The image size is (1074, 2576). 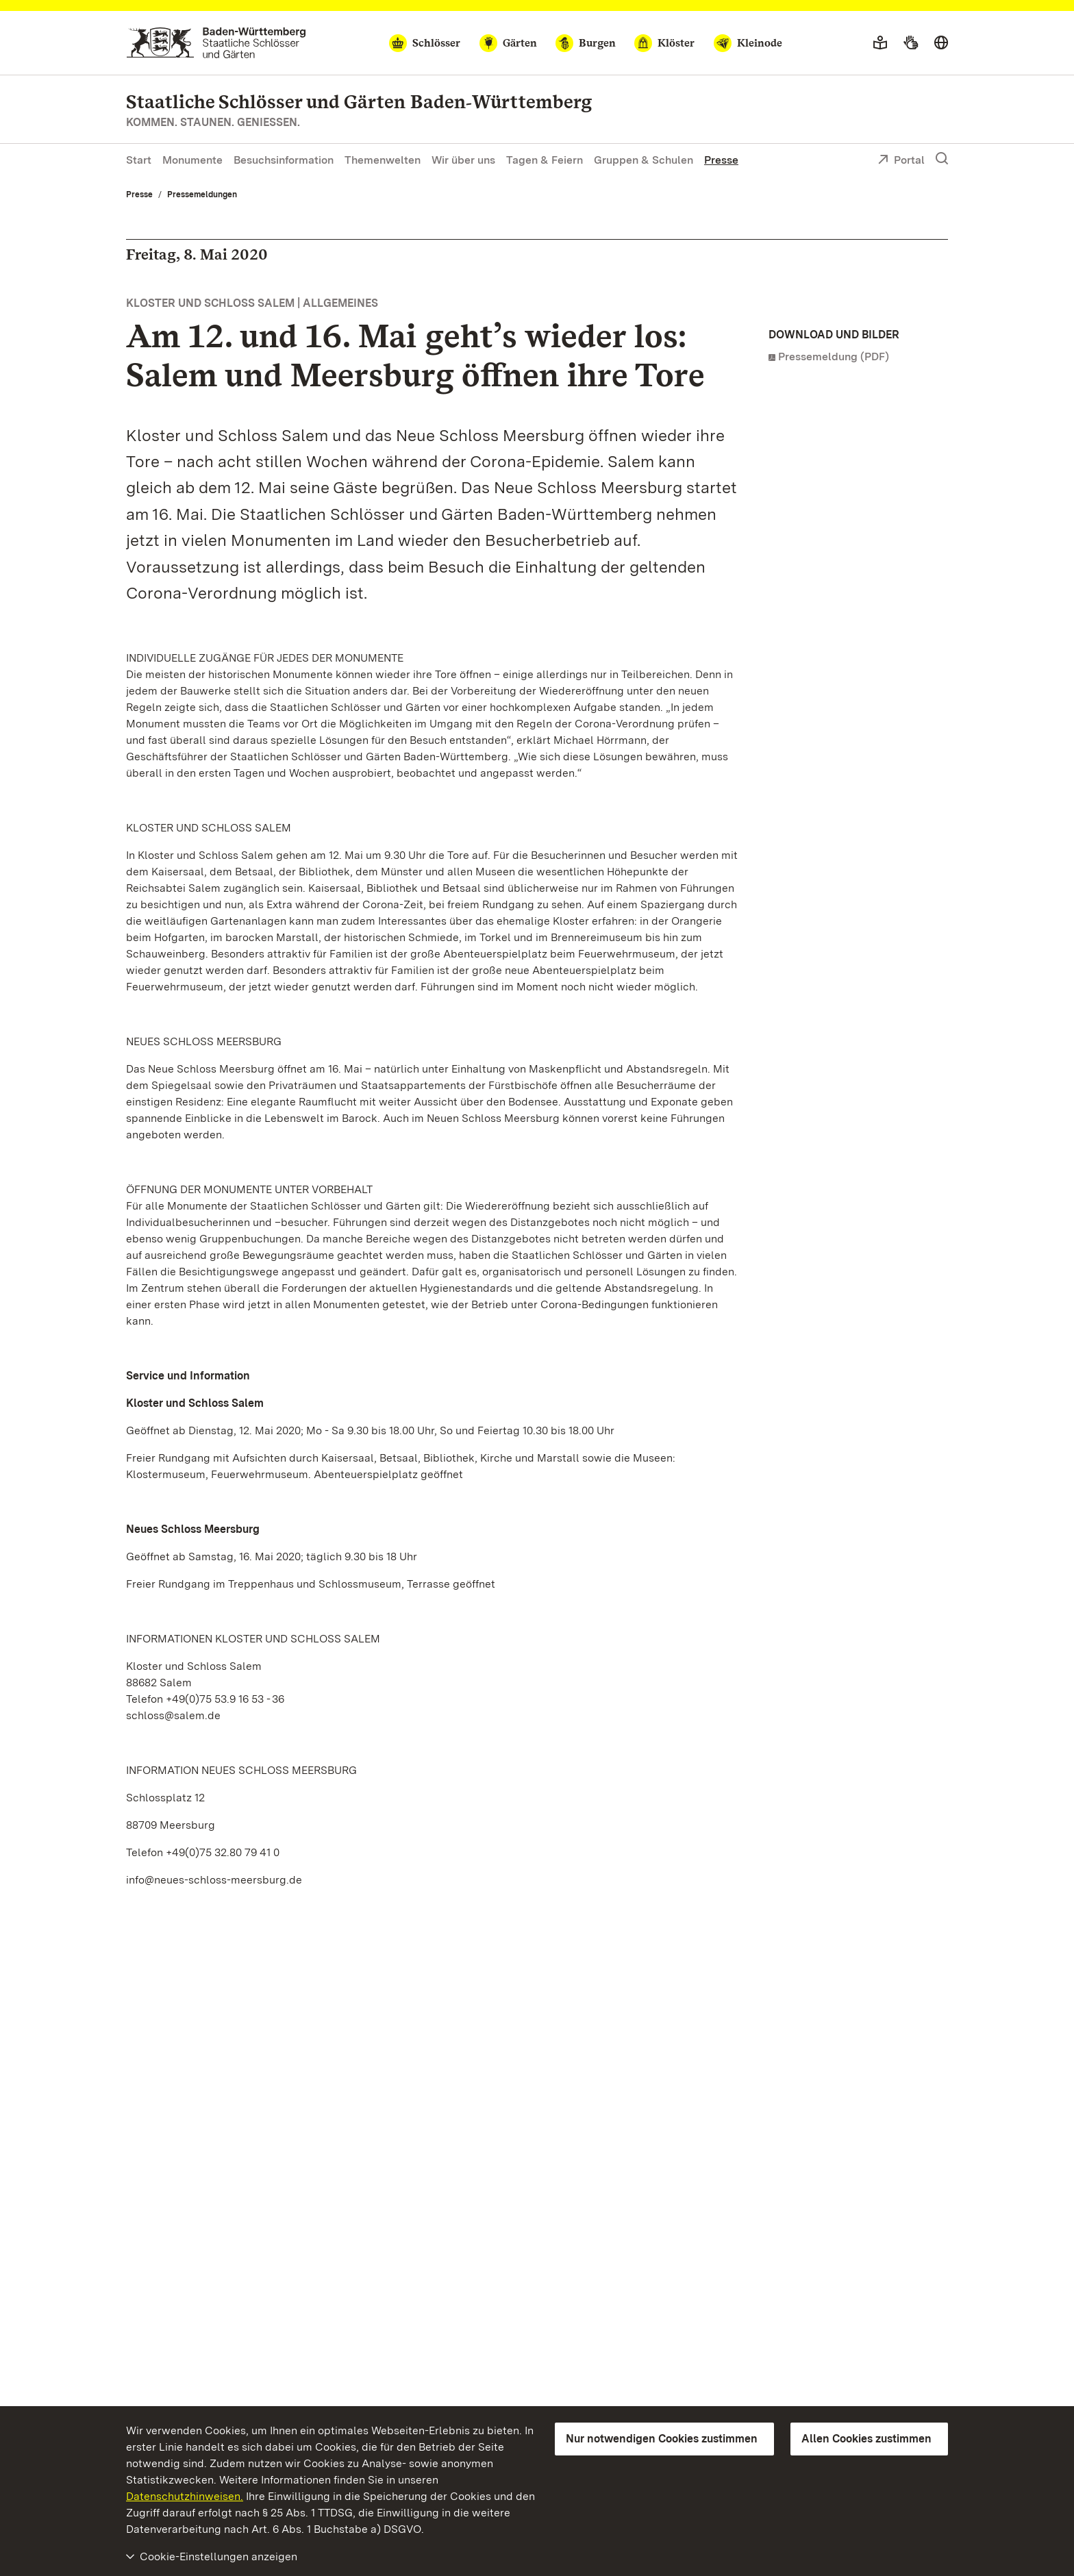 What do you see at coordinates (643, 159) in the screenshot?
I see `Gruppen & Schulen` at bounding box center [643, 159].